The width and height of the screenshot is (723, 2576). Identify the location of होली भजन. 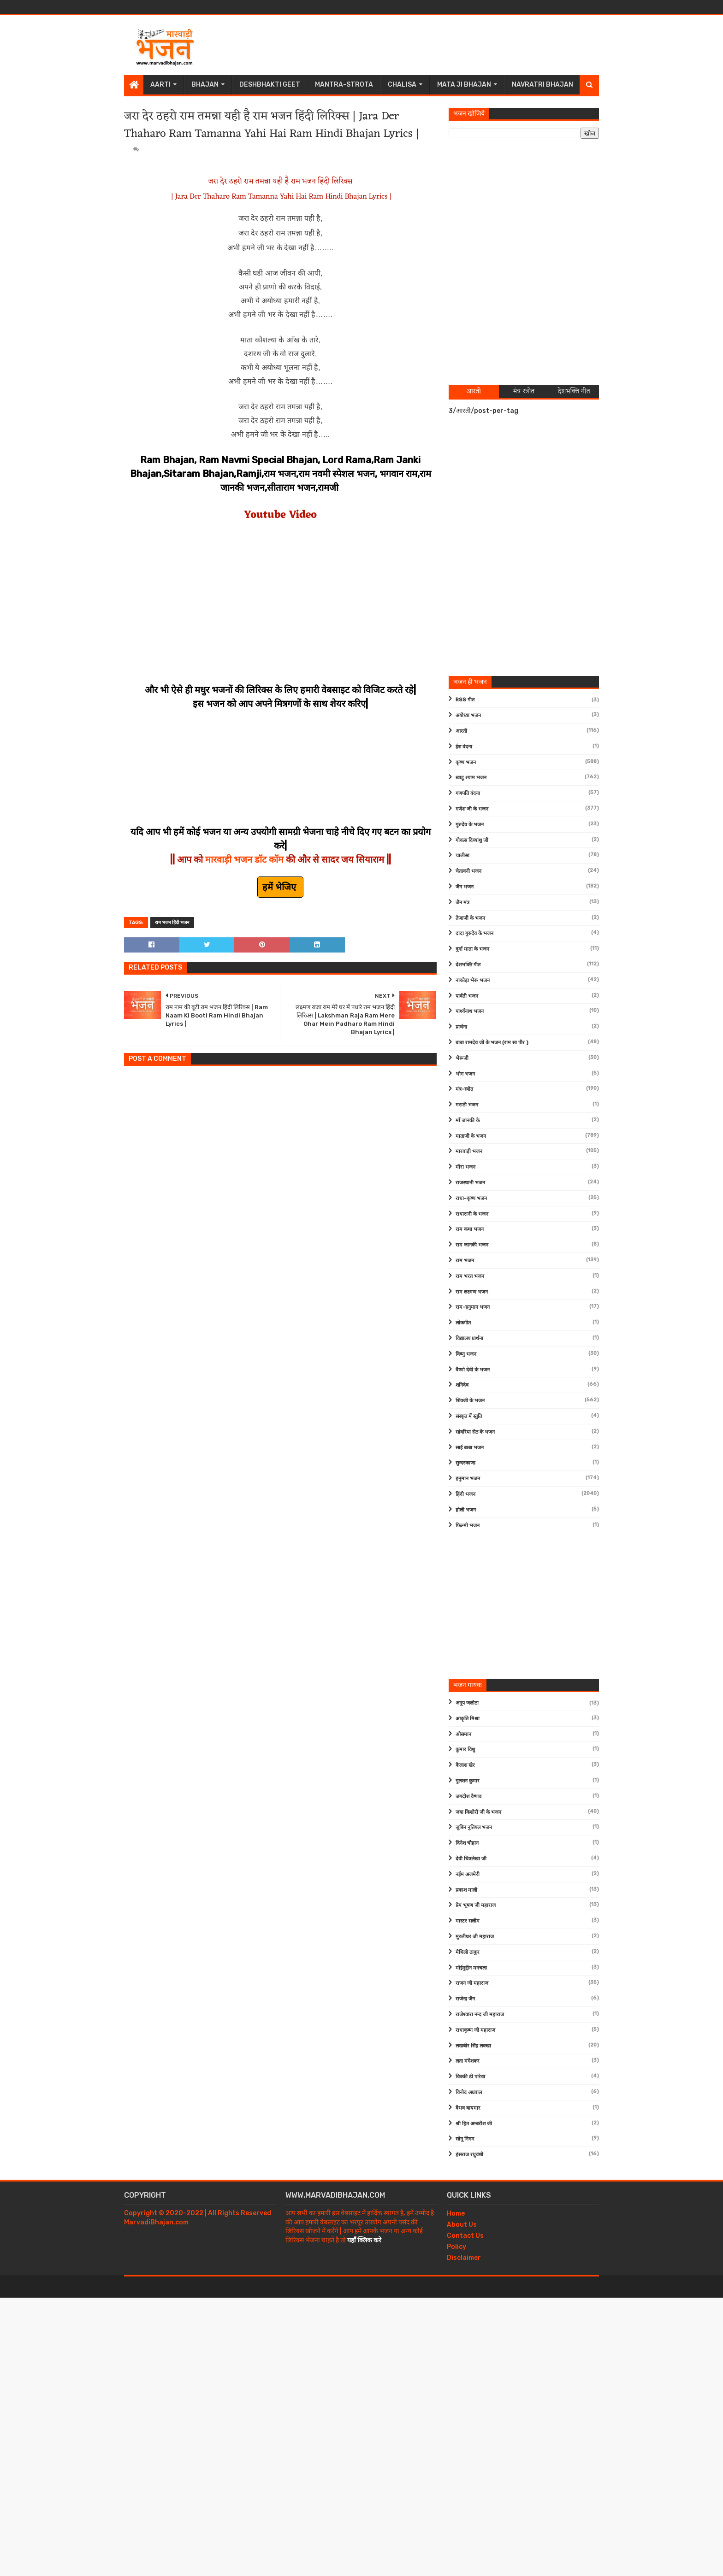
(466, 1510).